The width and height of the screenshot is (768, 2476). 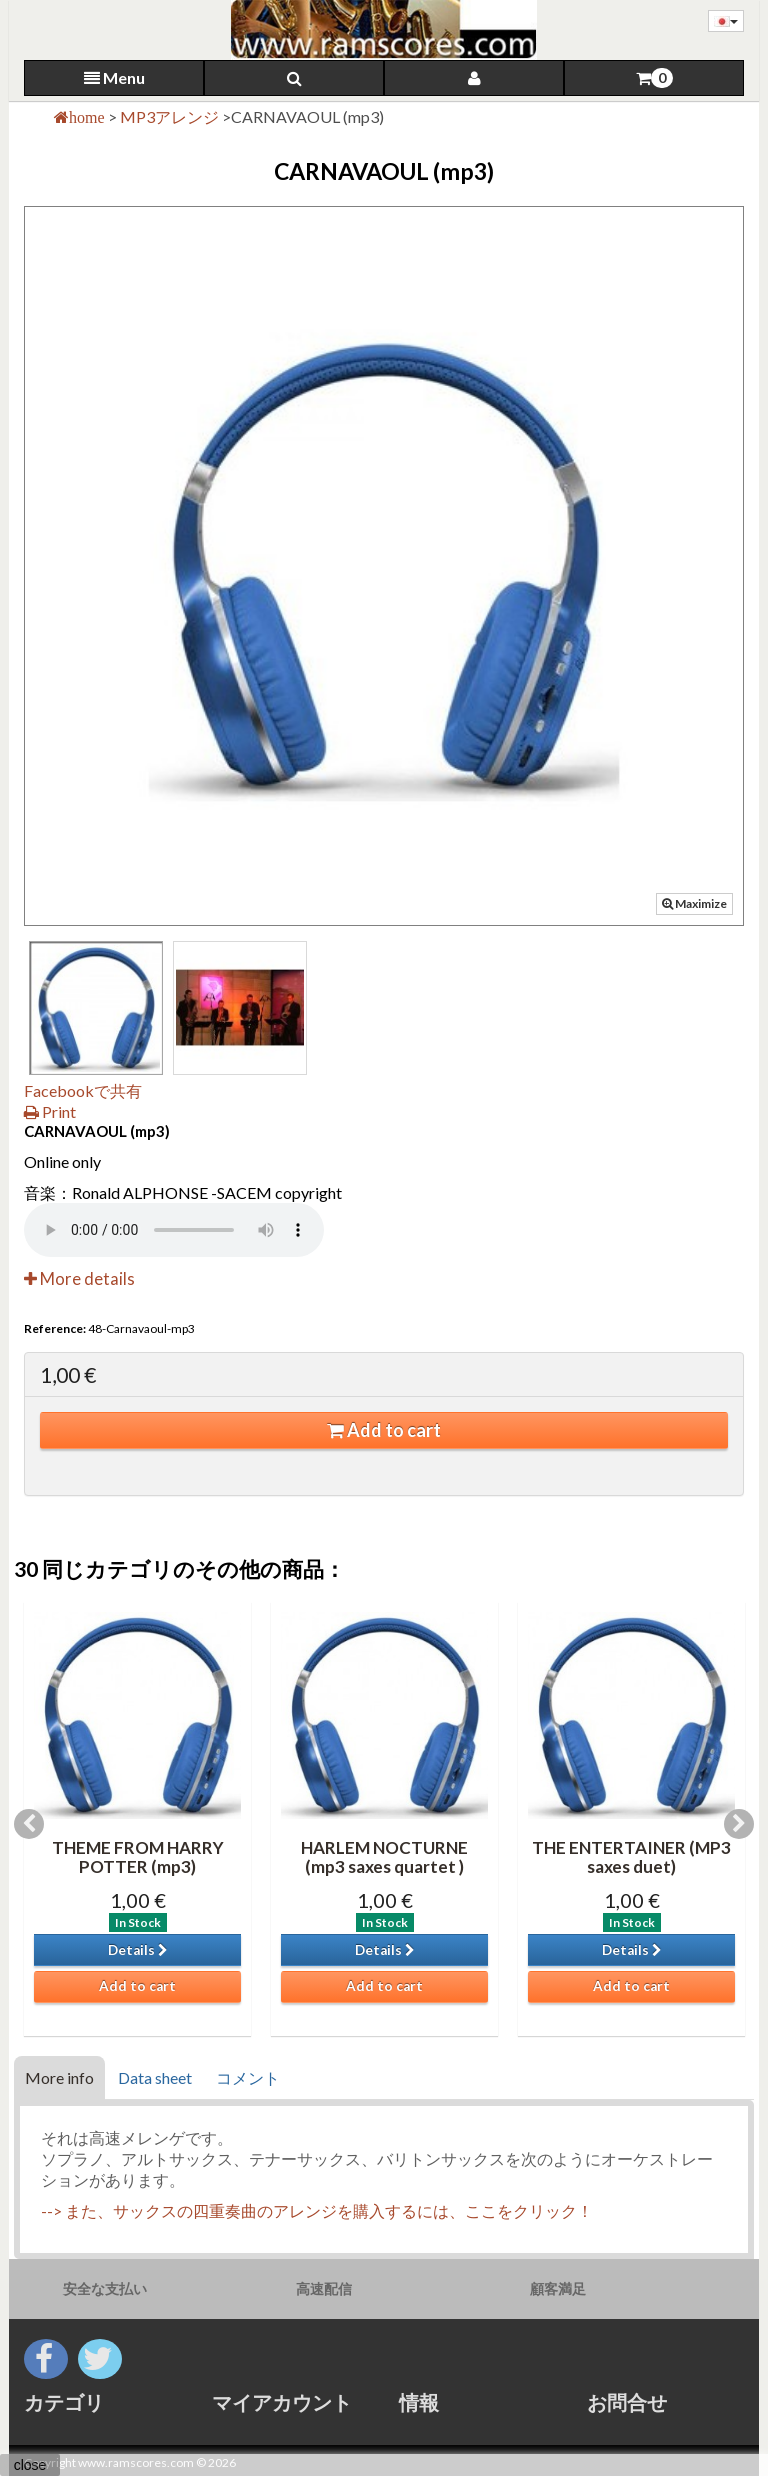 What do you see at coordinates (64, 2402) in the screenshot?
I see `カテゴリ` at bounding box center [64, 2402].